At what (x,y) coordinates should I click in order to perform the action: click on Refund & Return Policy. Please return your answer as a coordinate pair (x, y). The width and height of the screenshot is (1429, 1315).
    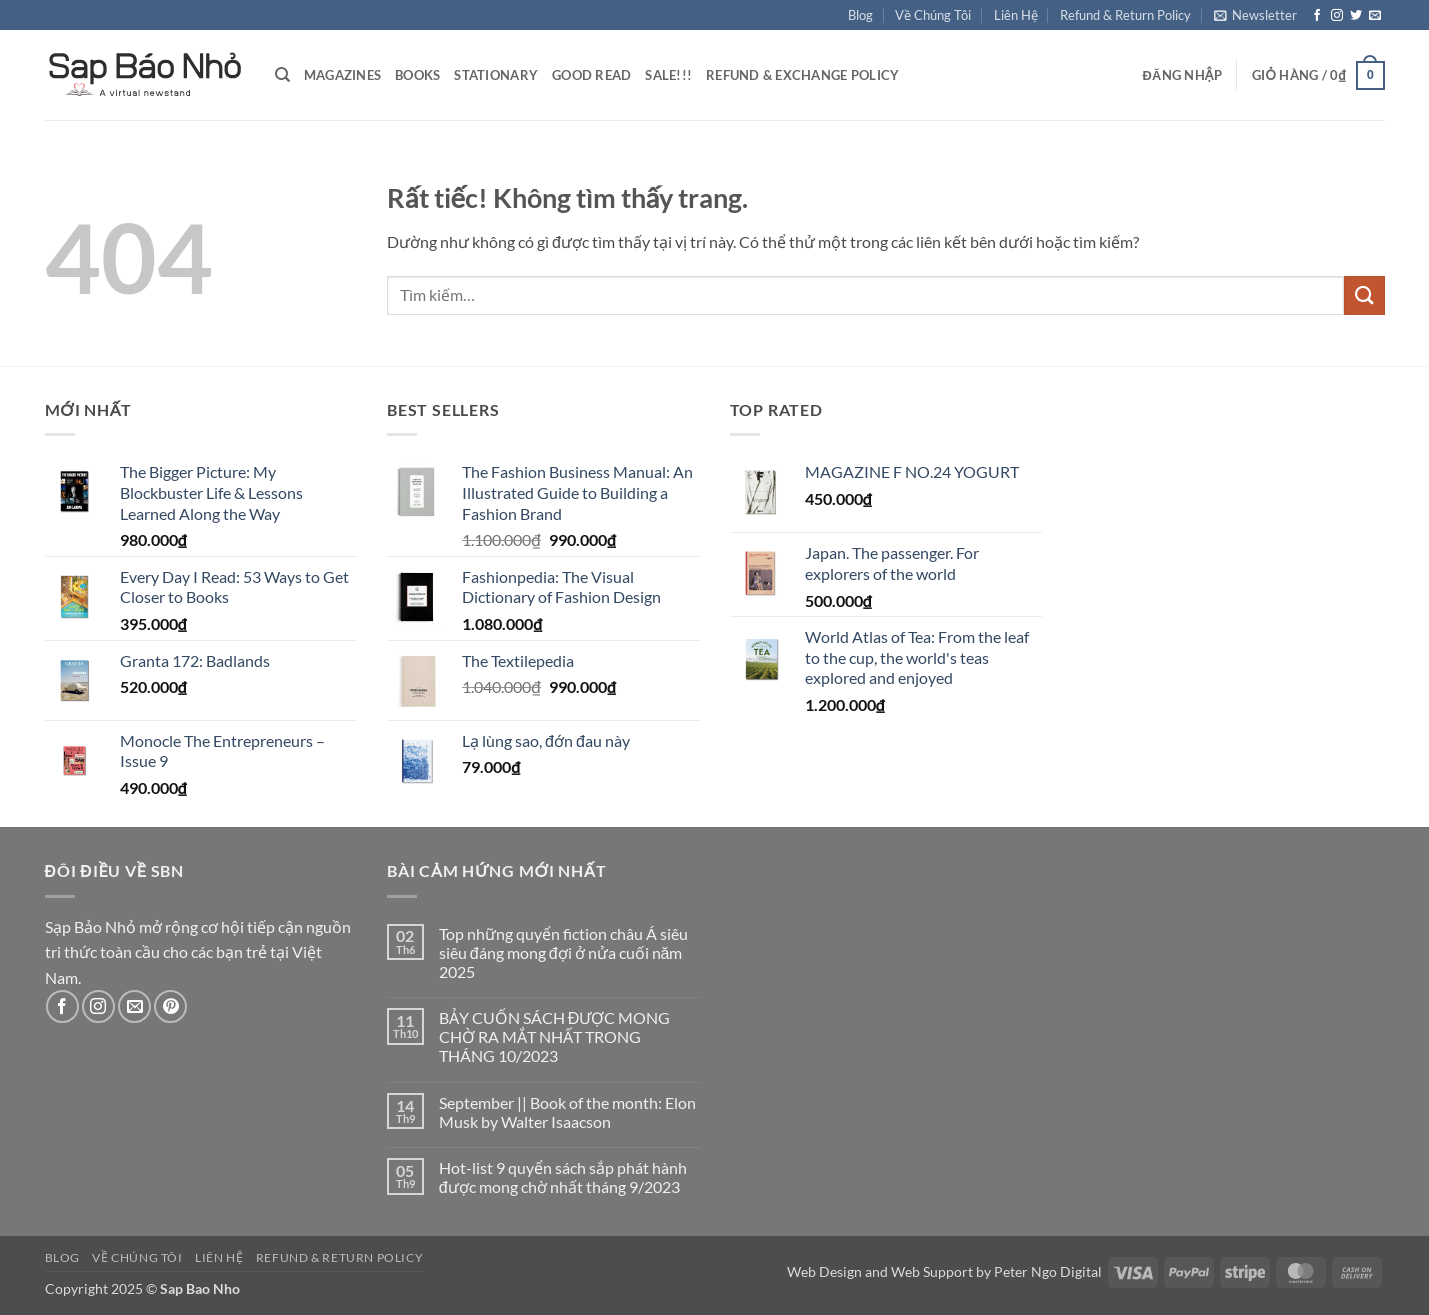
    Looking at the image, I should click on (1125, 15).